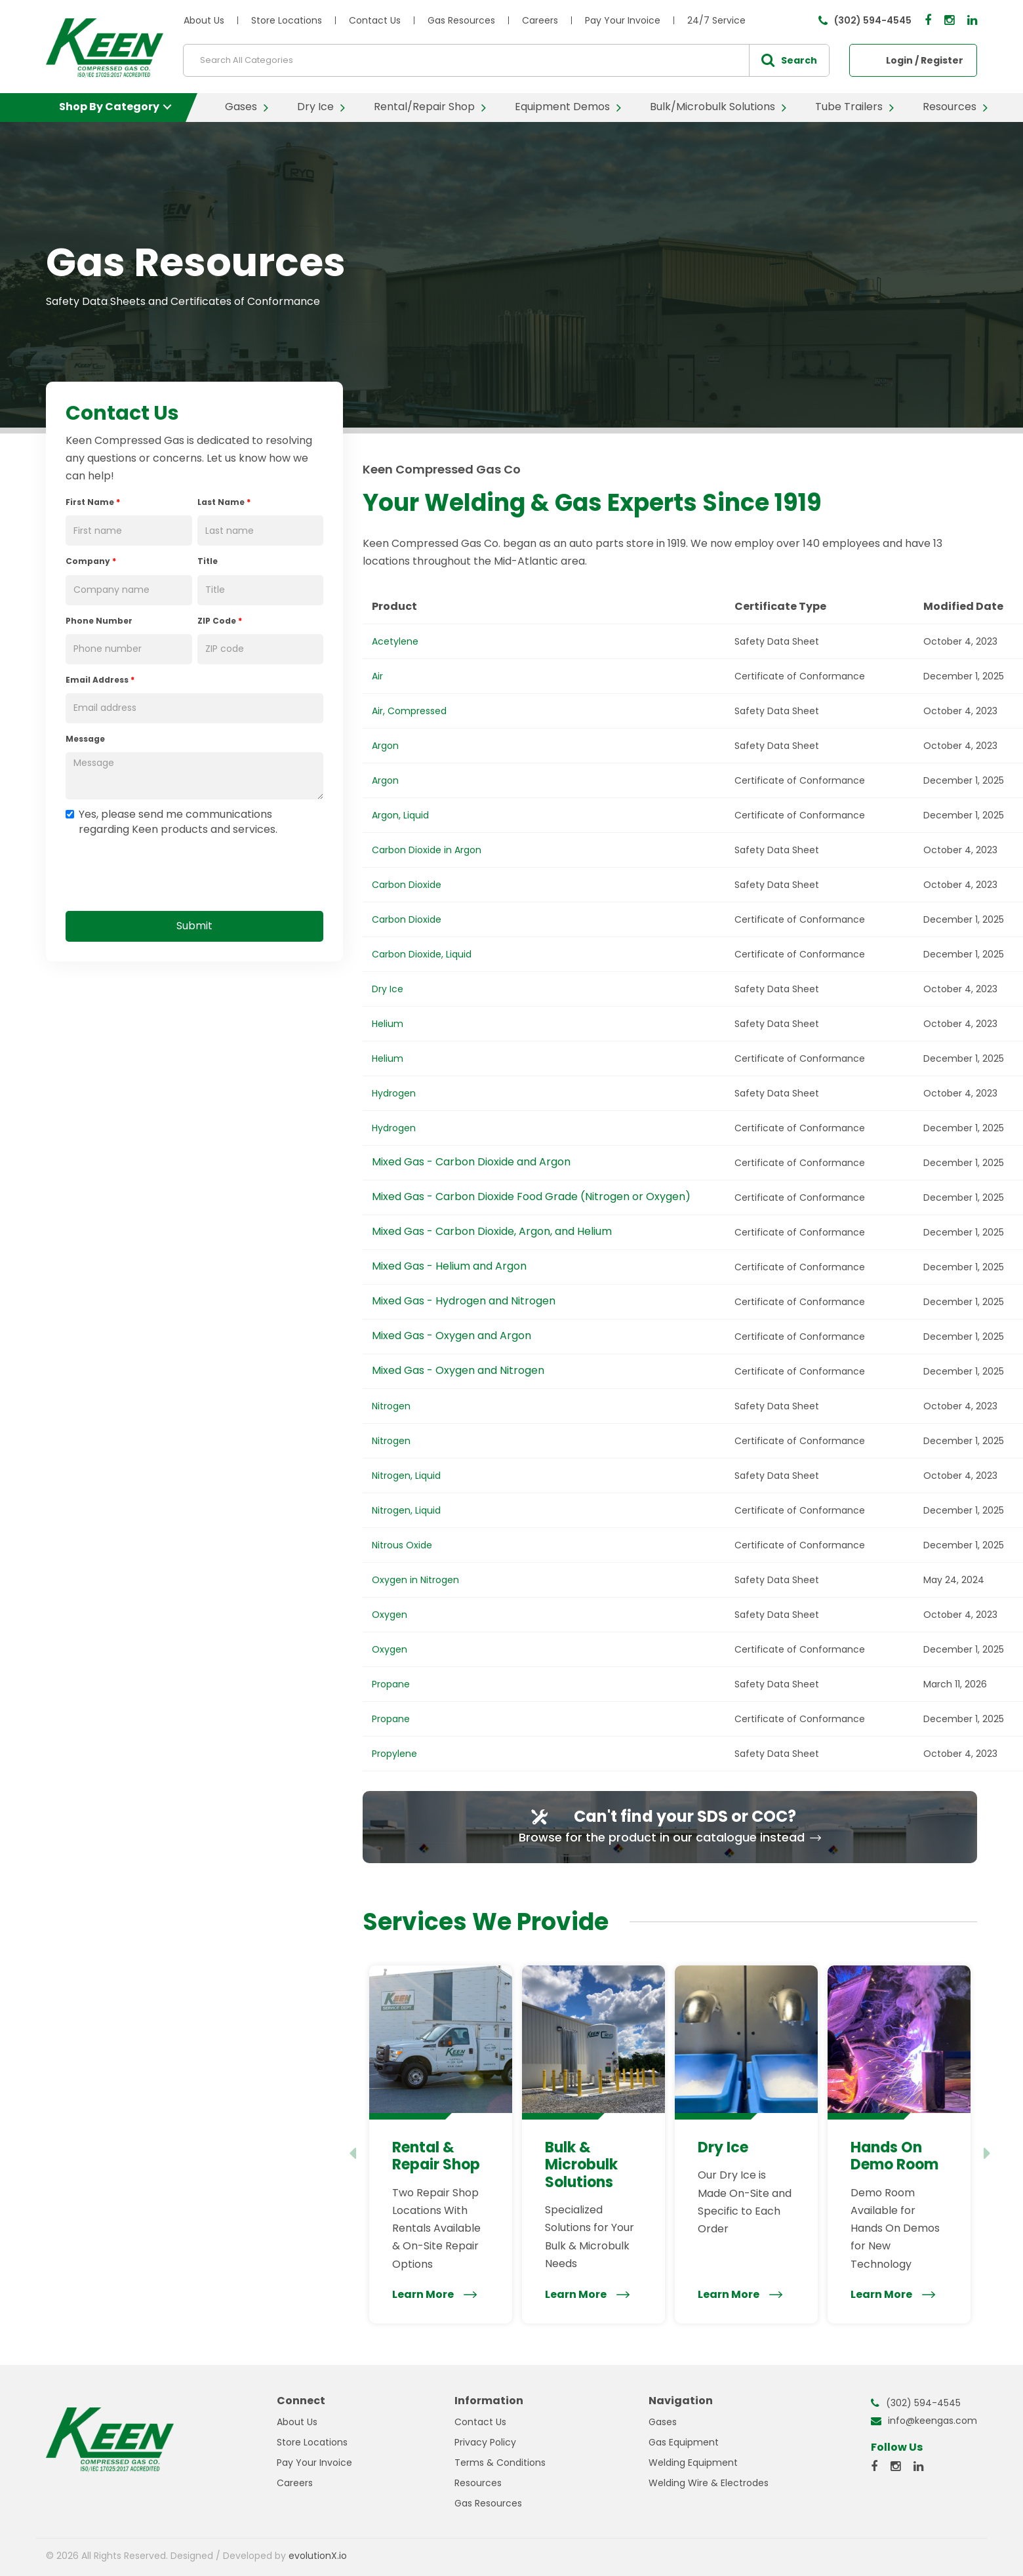 This screenshot has width=1023, height=2576. What do you see at coordinates (485, 2442) in the screenshot?
I see `Privacy Policy` at bounding box center [485, 2442].